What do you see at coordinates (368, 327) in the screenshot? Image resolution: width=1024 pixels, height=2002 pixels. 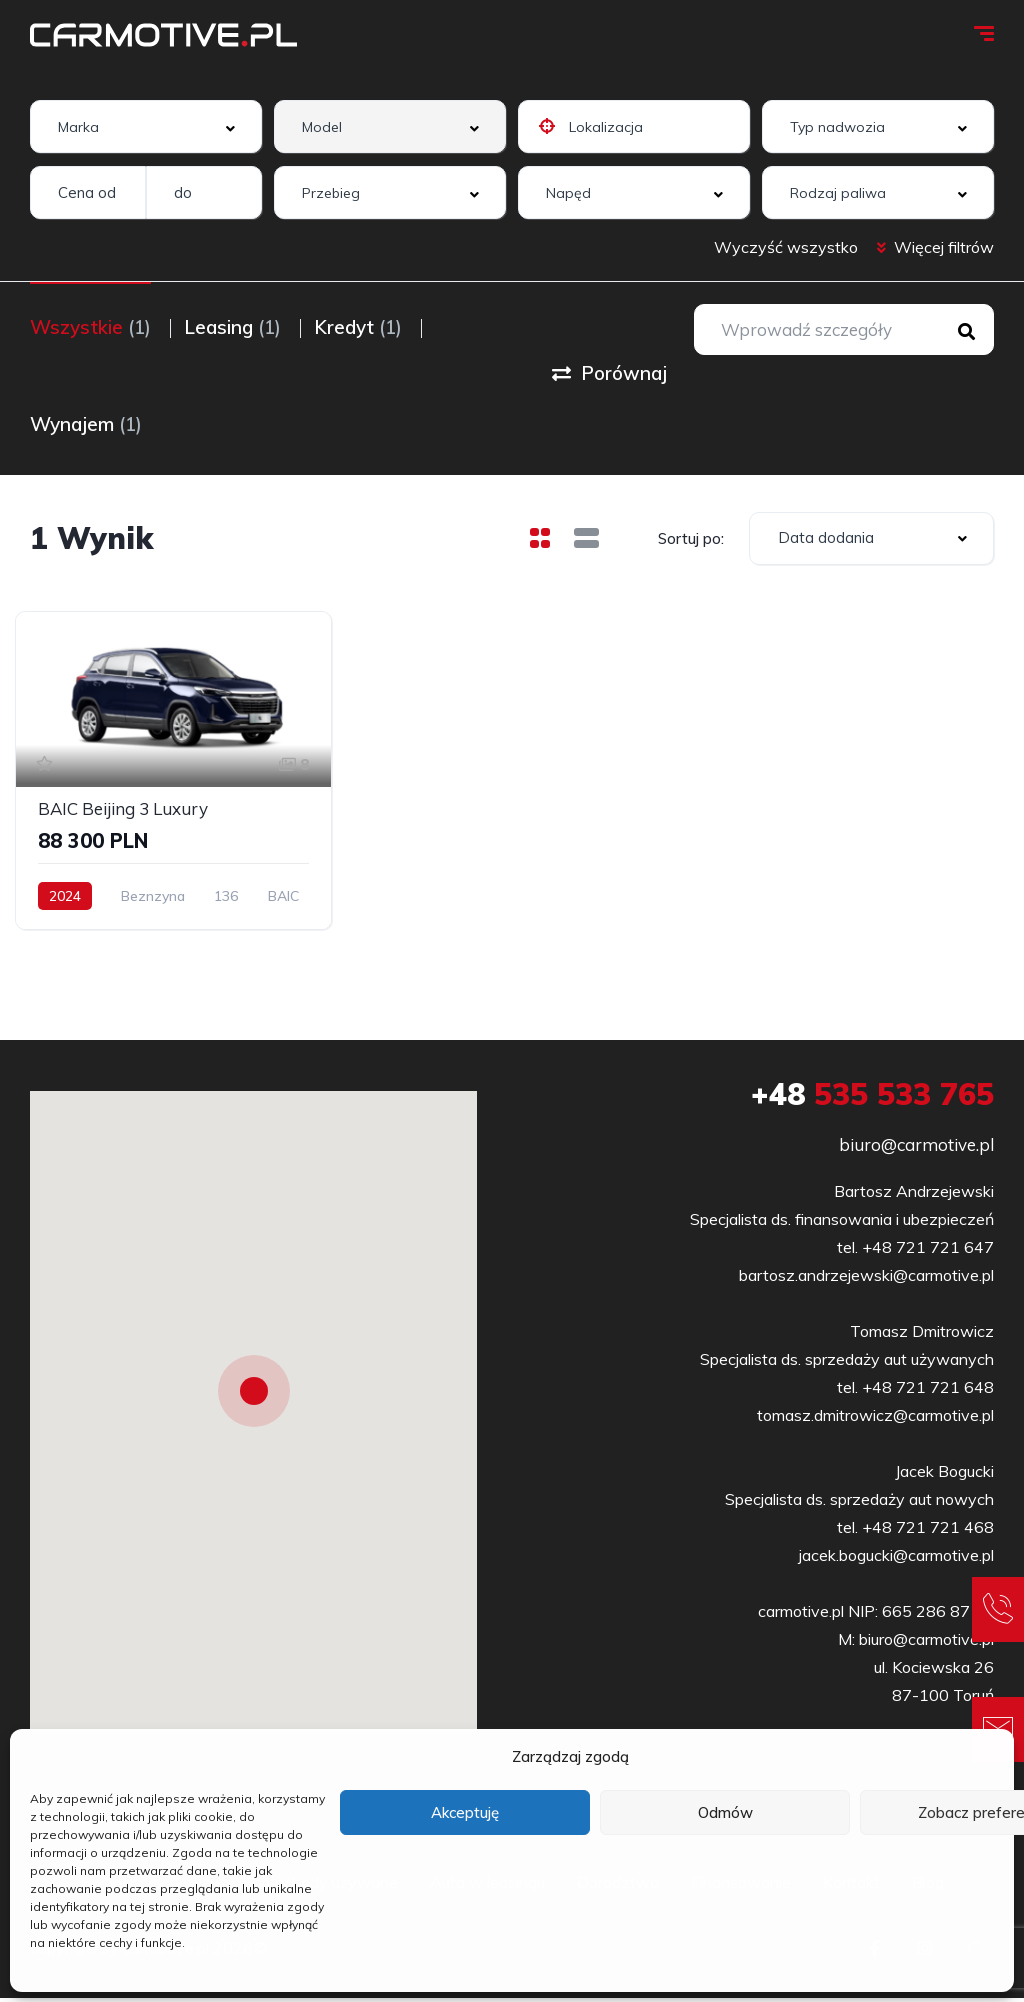 I see `Kredyt` at bounding box center [368, 327].